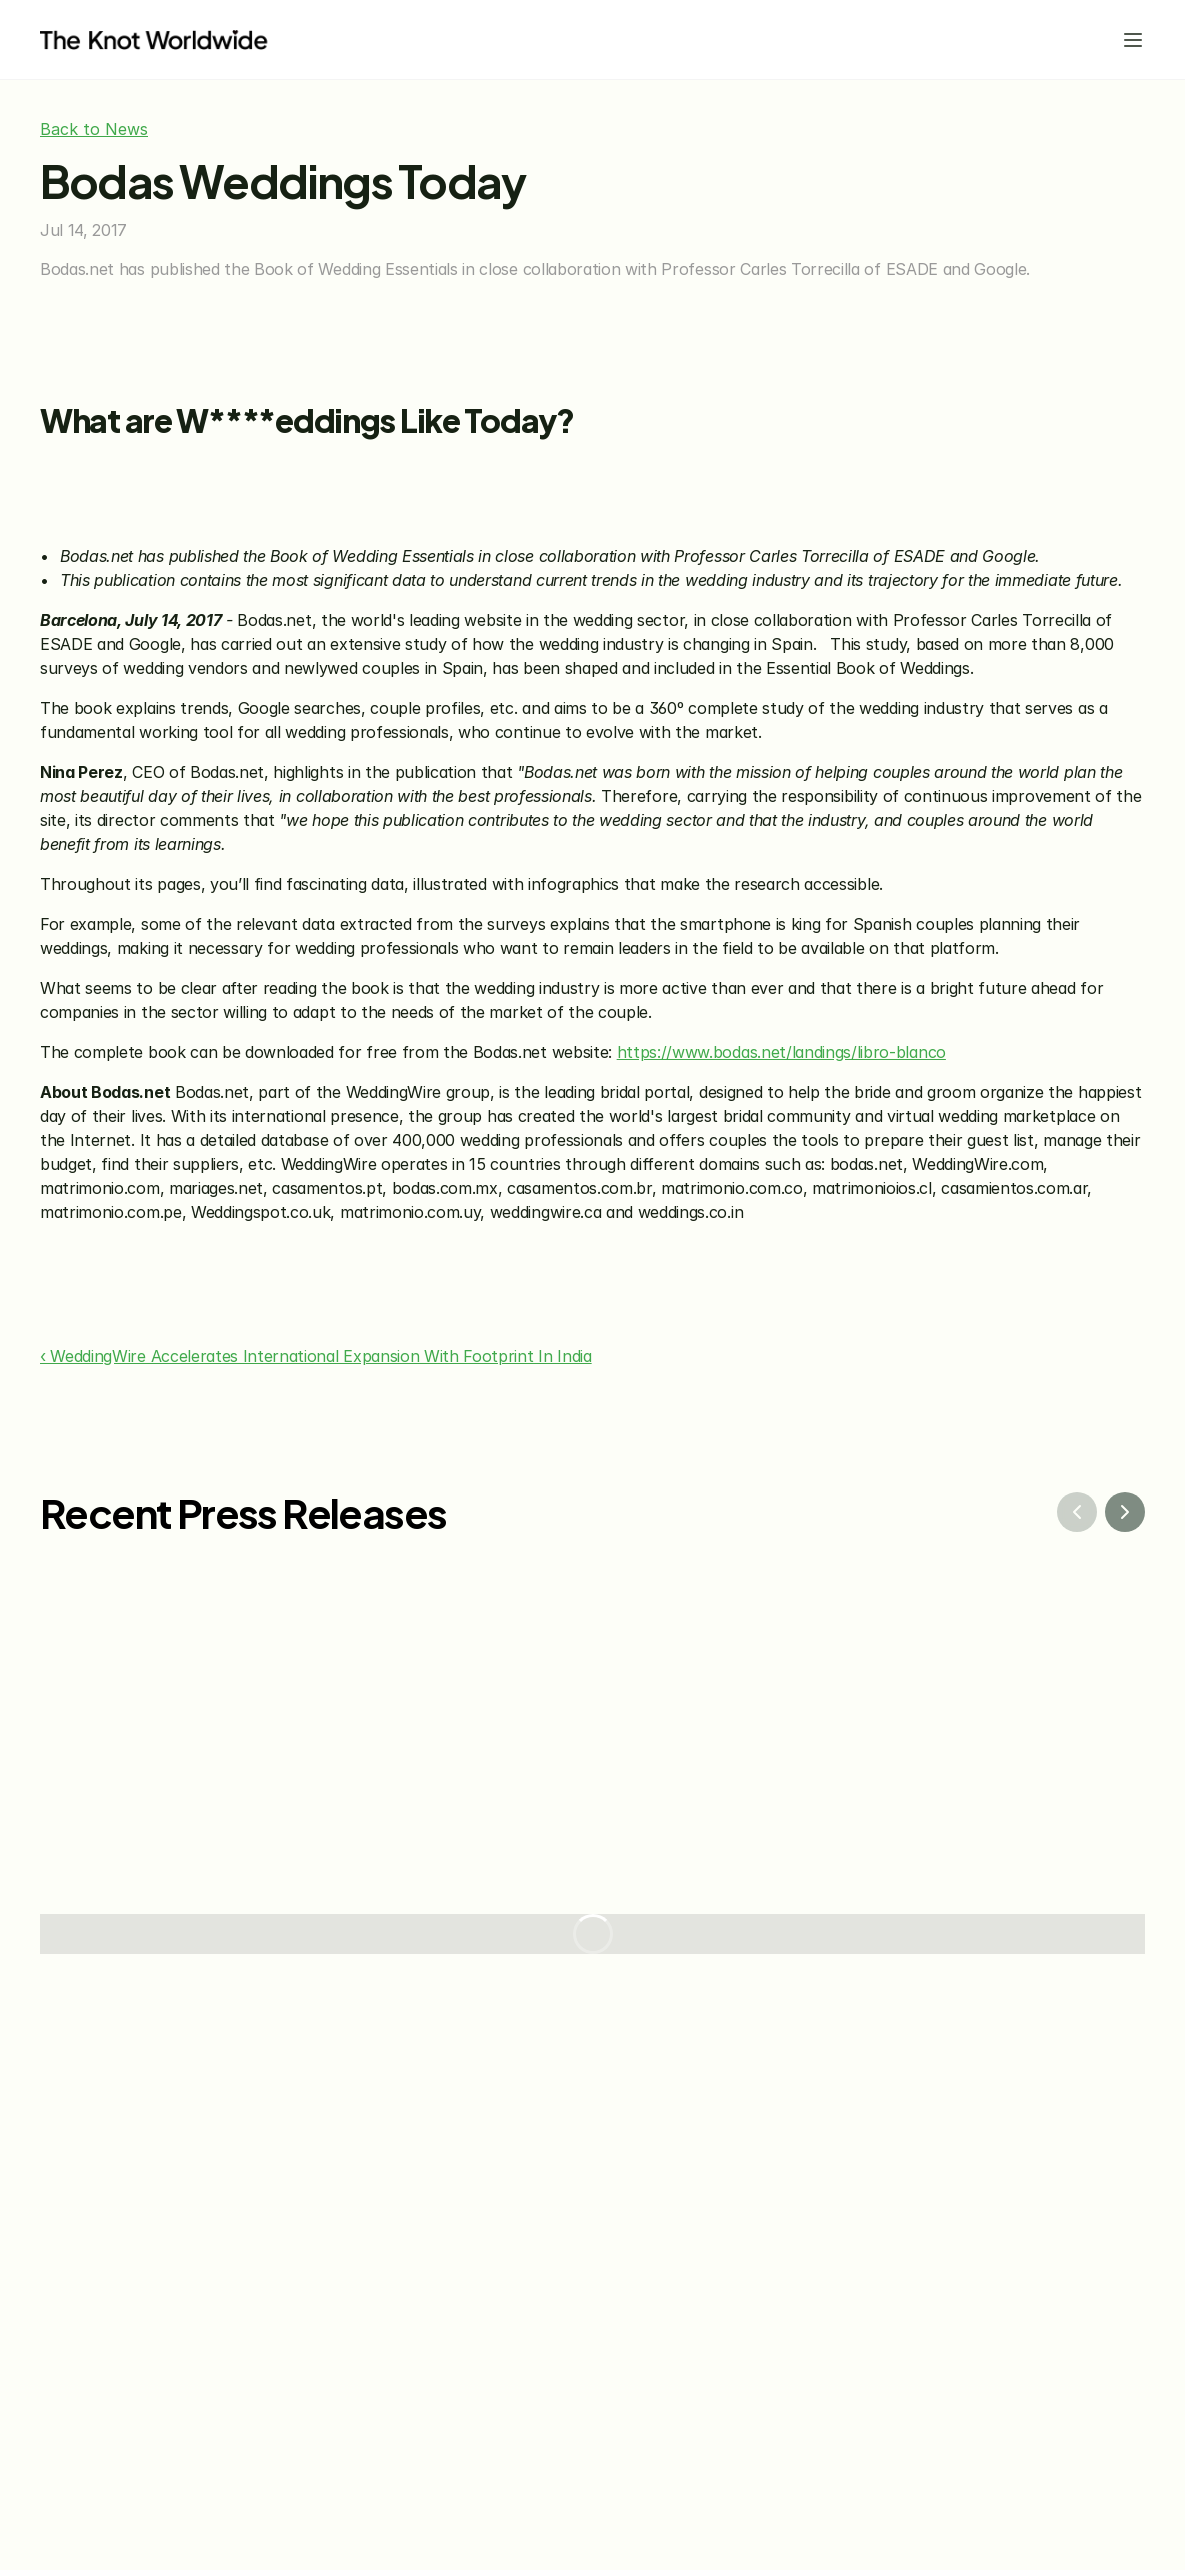  I want to click on Back to News, so click(94, 129).